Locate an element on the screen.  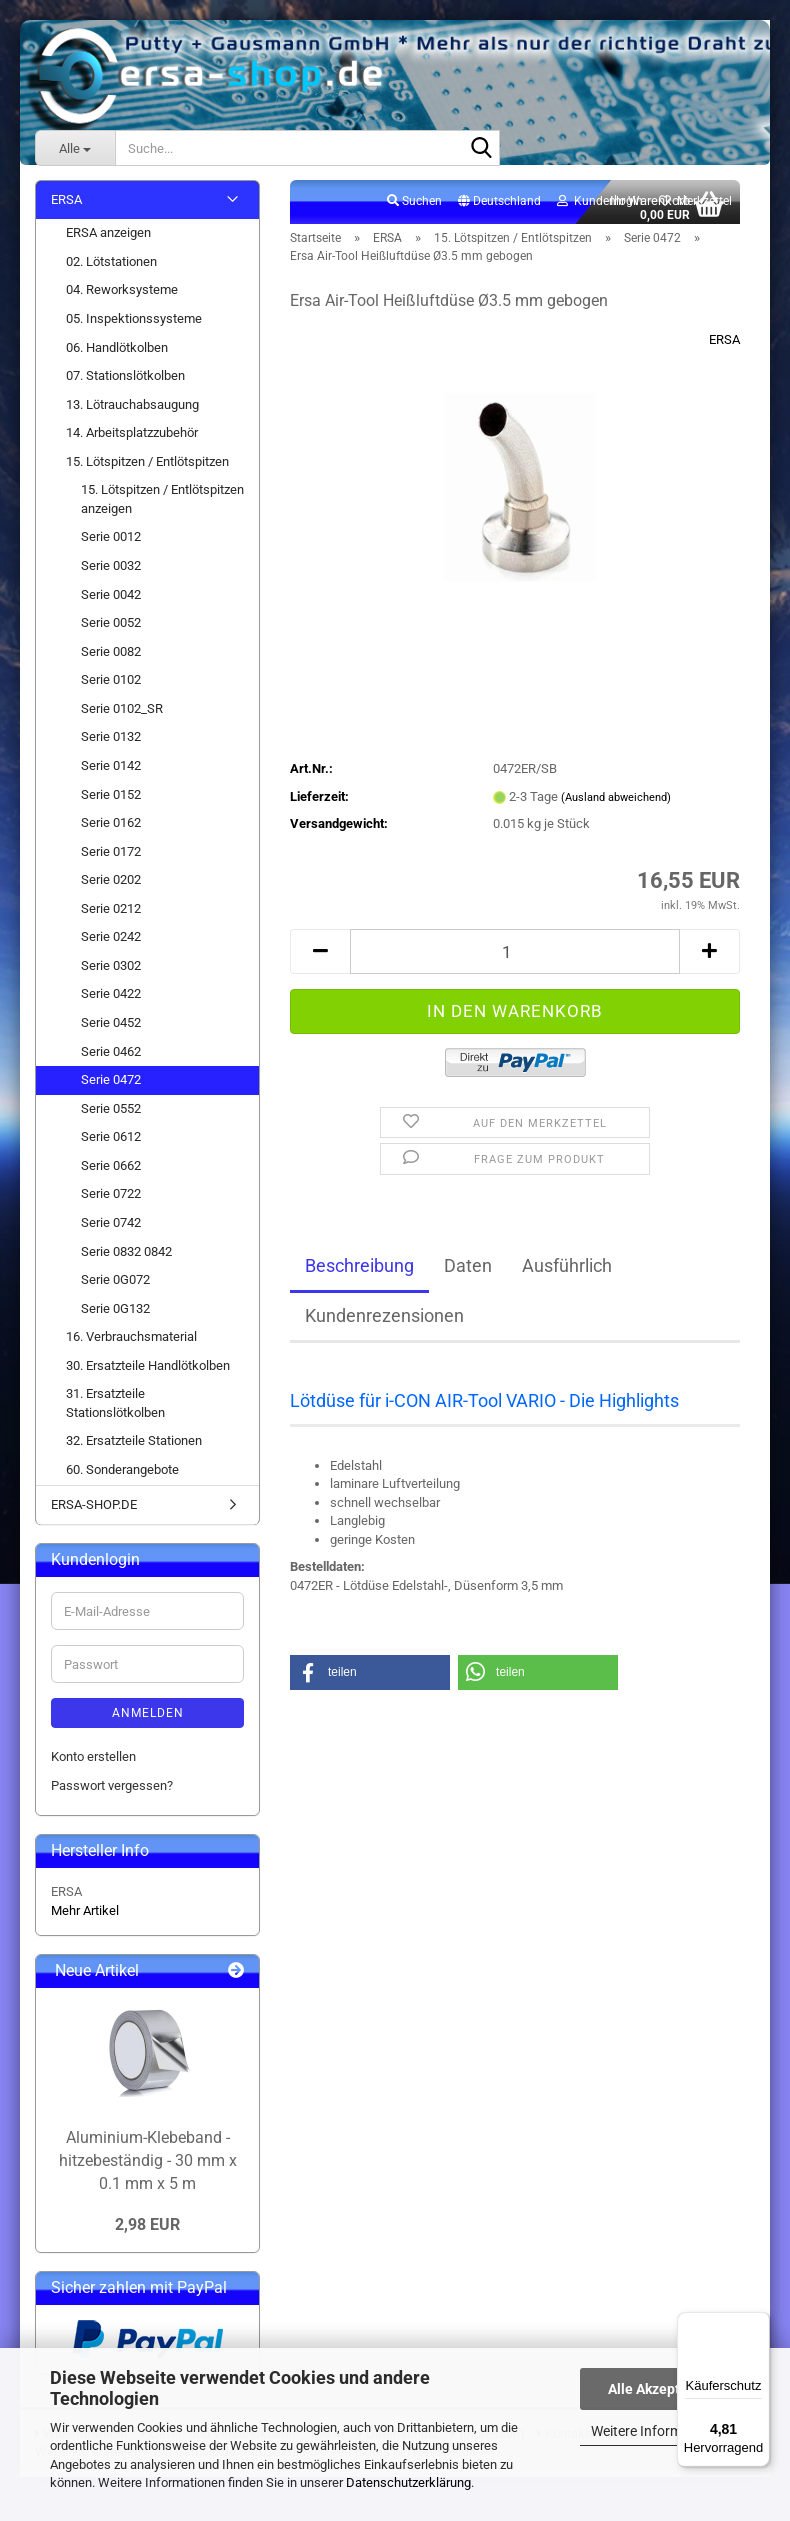
Konto erstellen is located at coordinates (93, 1761).